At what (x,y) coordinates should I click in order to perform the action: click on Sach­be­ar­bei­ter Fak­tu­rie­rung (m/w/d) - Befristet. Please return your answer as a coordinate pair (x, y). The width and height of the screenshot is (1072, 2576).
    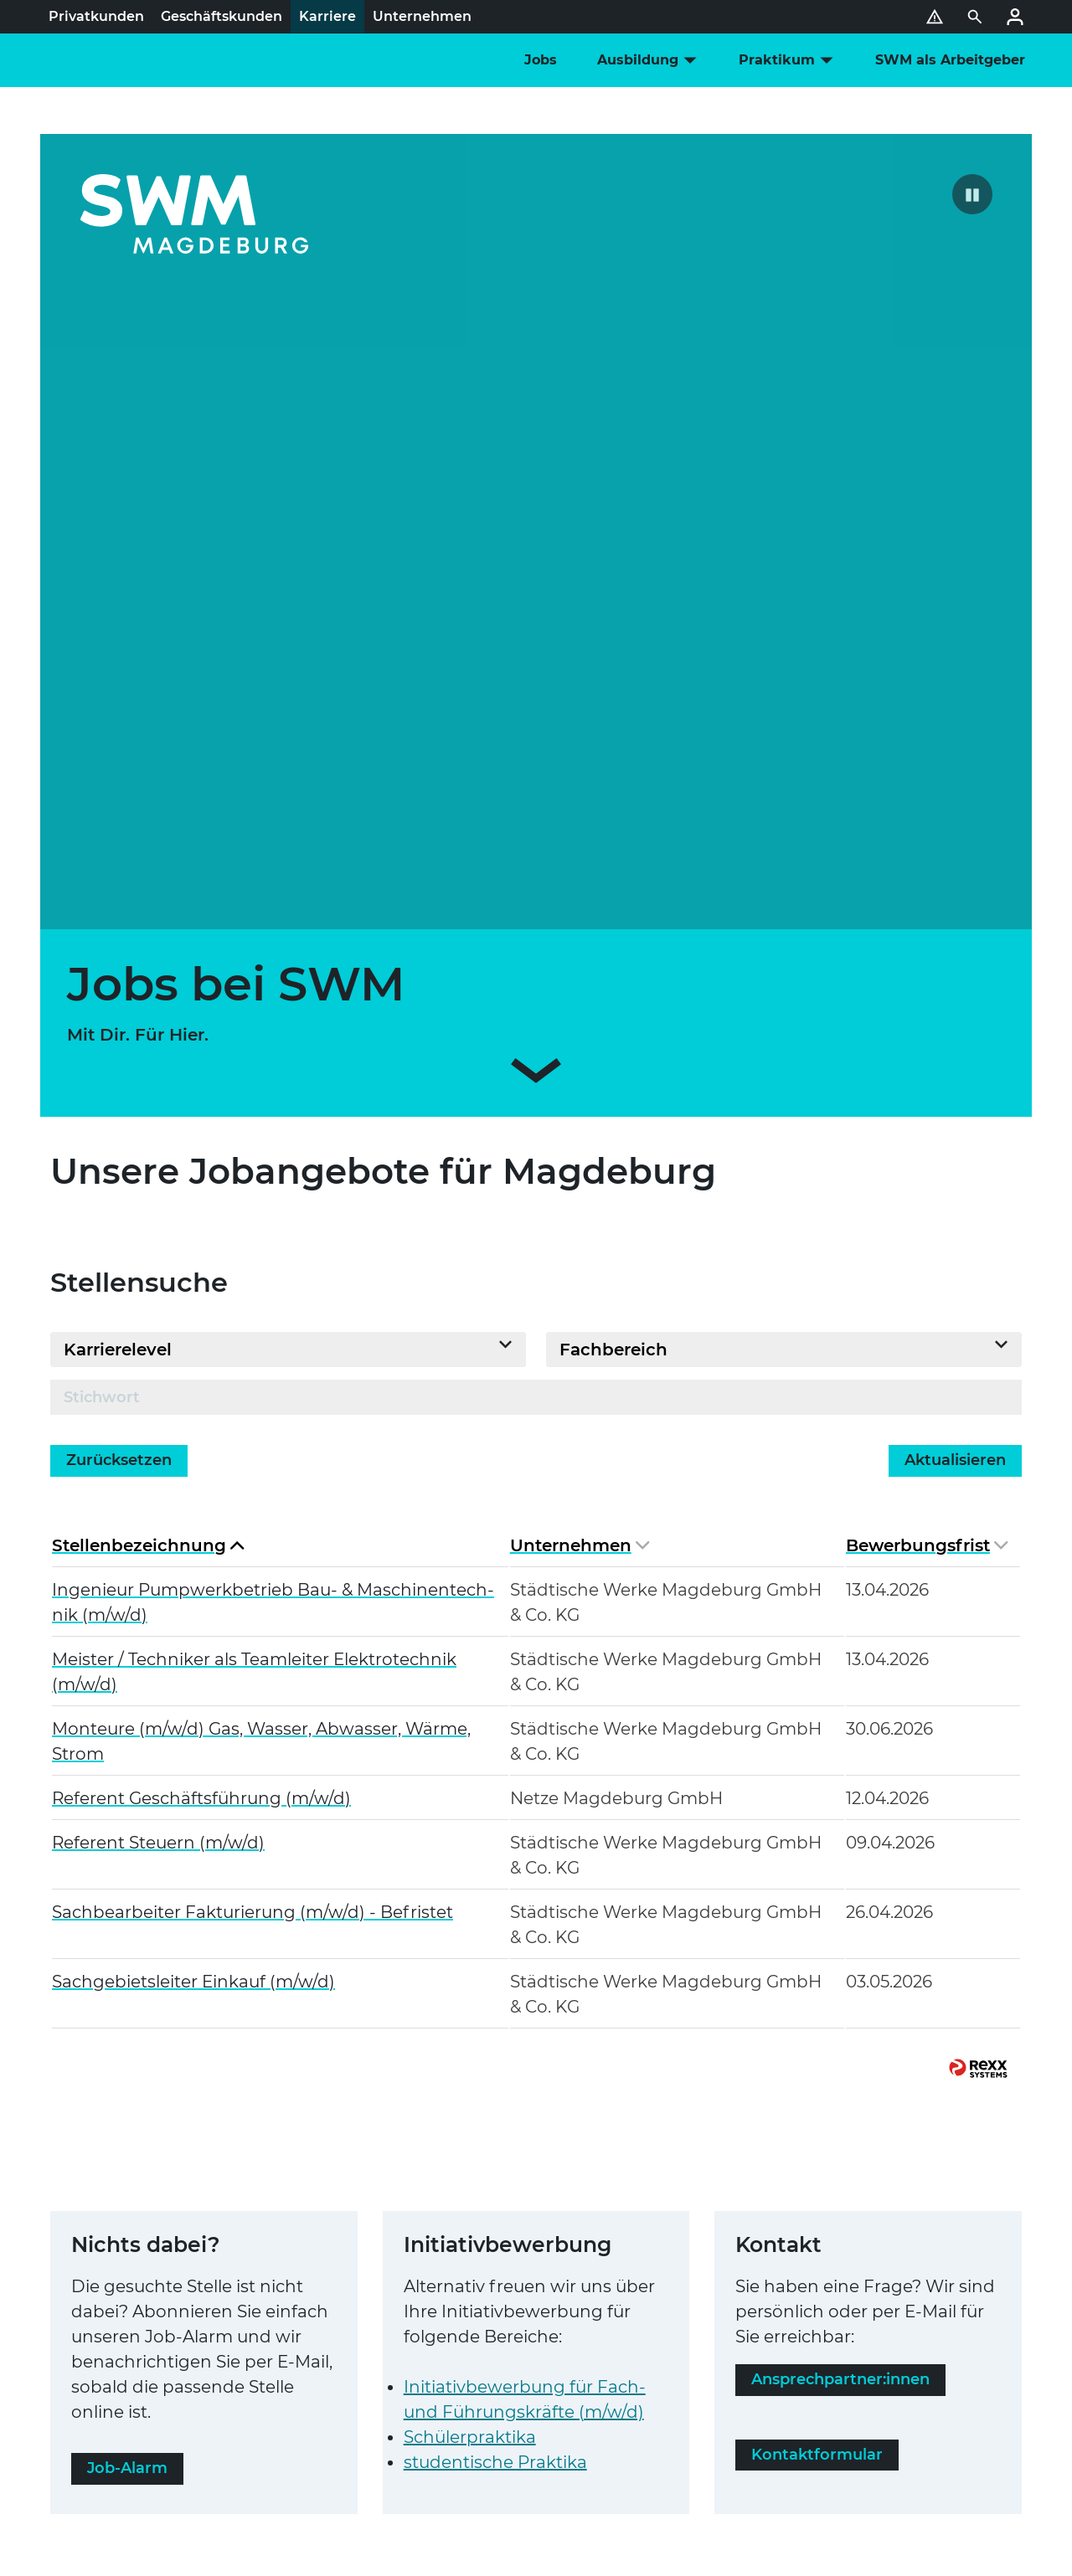
    Looking at the image, I should click on (252, 1447).